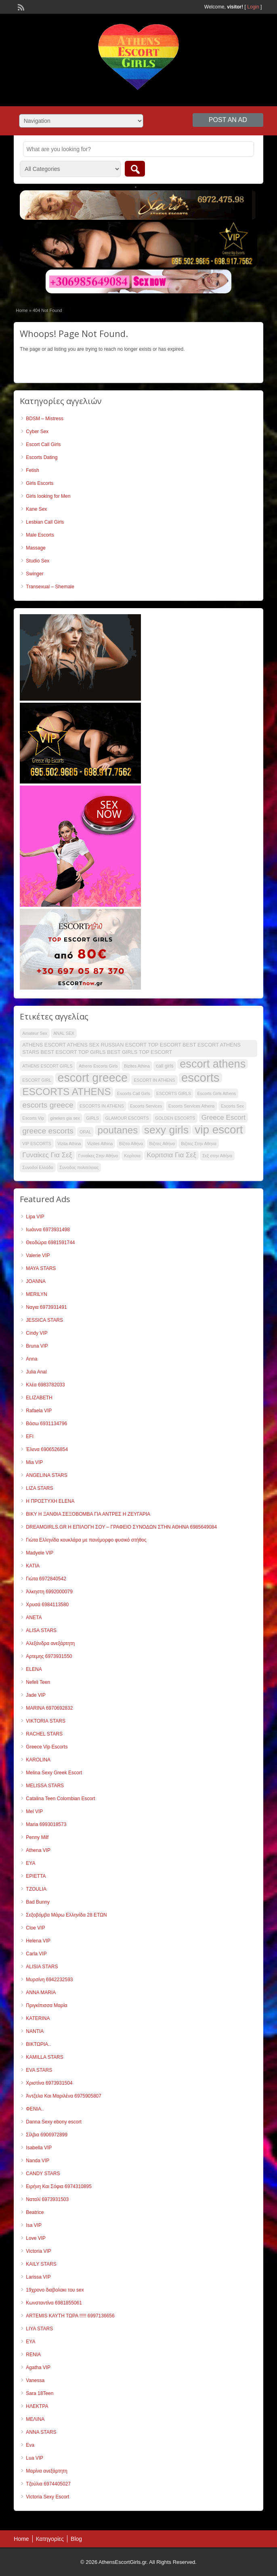 Image resolution: width=277 pixels, height=2576 pixels. Describe the element at coordinates (46, 2135) in the screenshot. I see `Σίλβια 6906972899` at that location.